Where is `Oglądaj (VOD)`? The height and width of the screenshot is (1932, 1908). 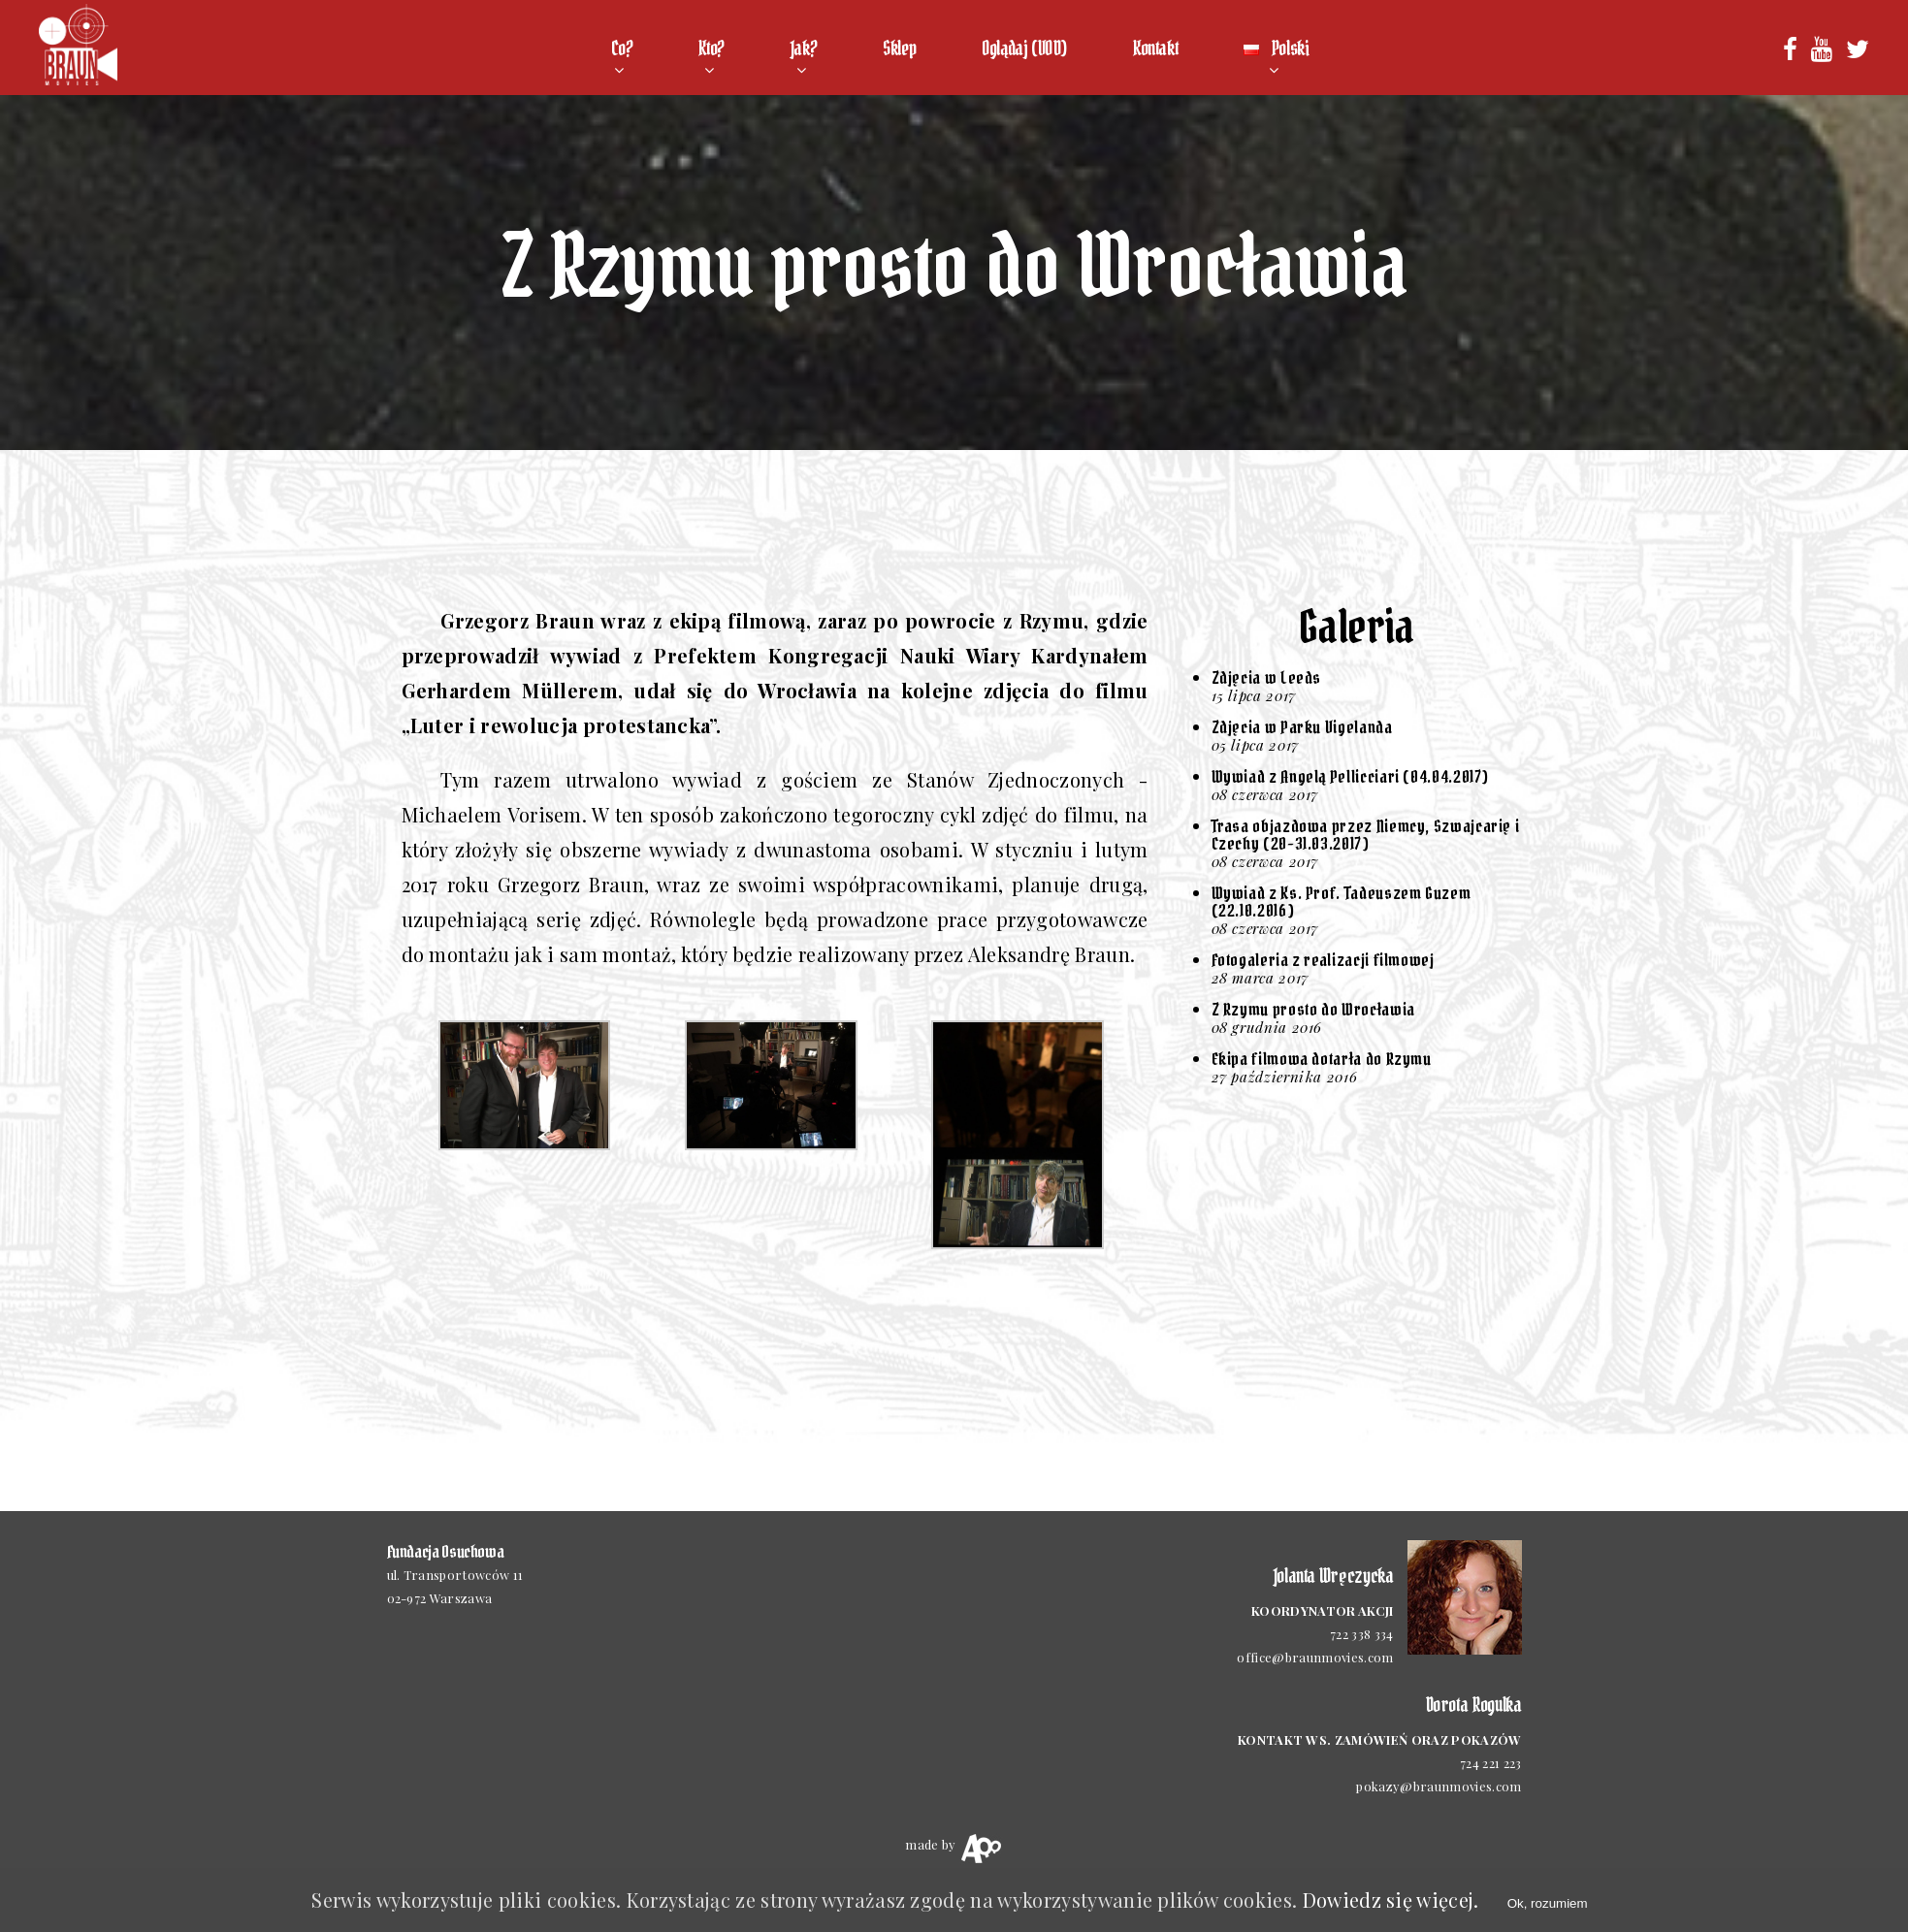
Oglądaj (VOD) is located at coordinates (1024, 48).